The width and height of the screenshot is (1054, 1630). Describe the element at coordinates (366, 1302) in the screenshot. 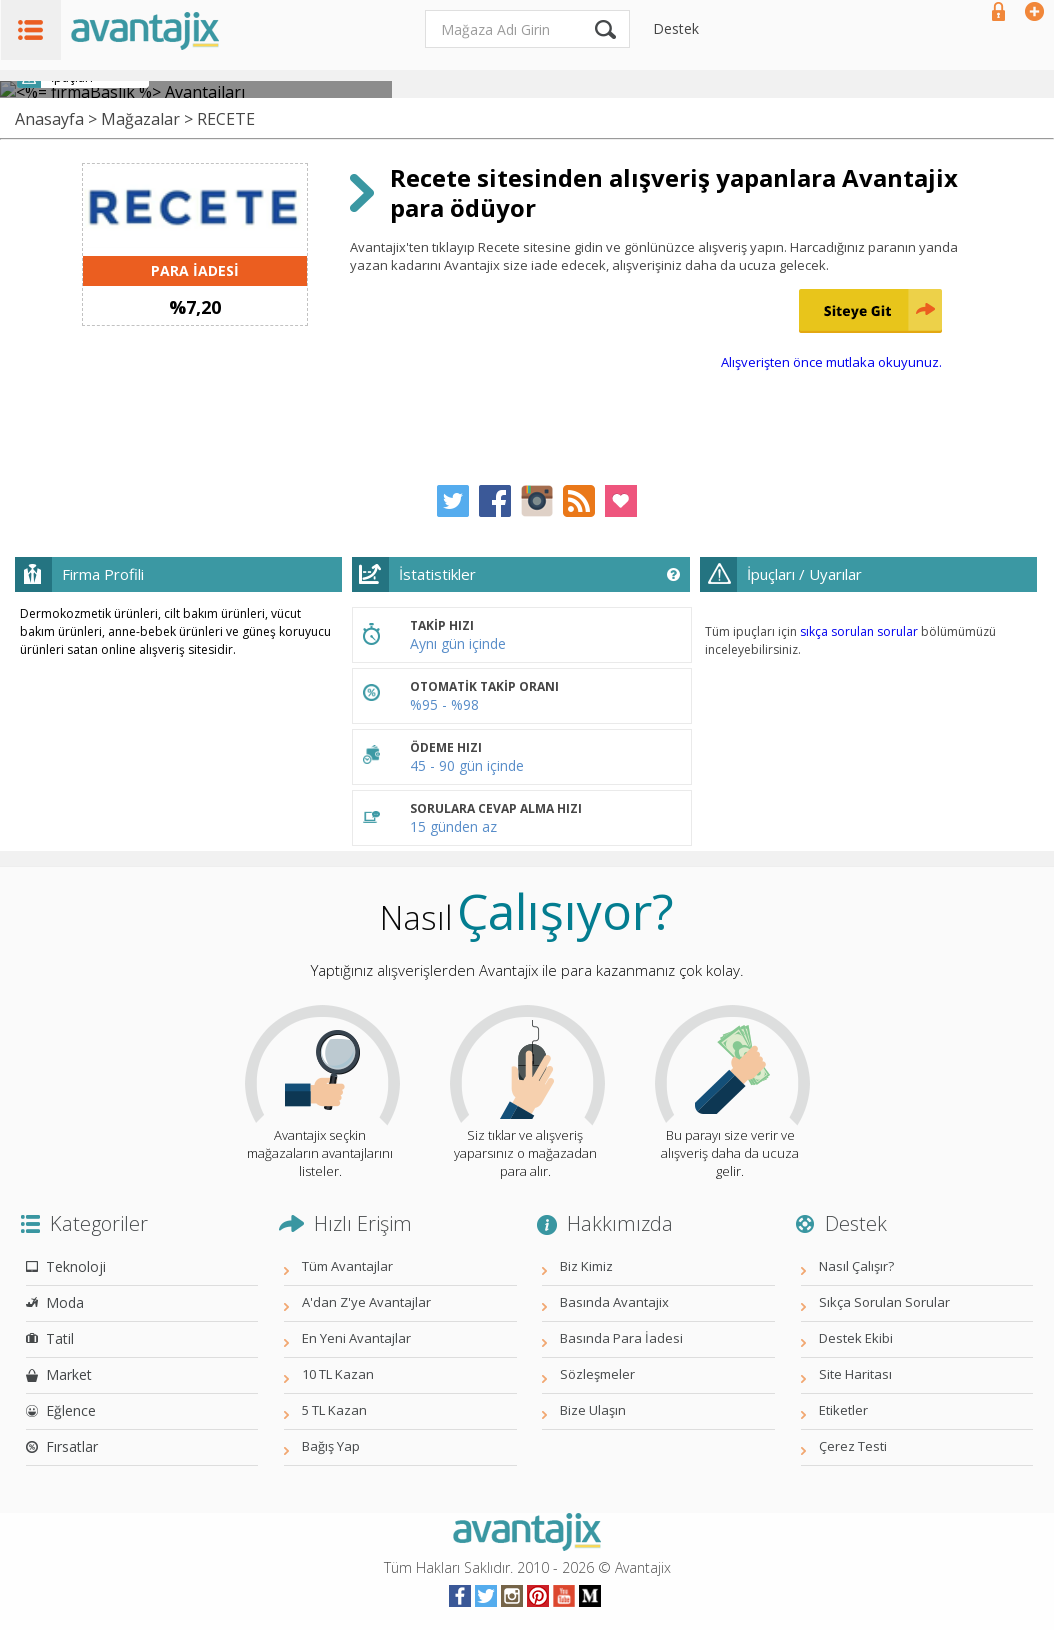

I see `A'dan Z'ye Avantajlar` at that location.